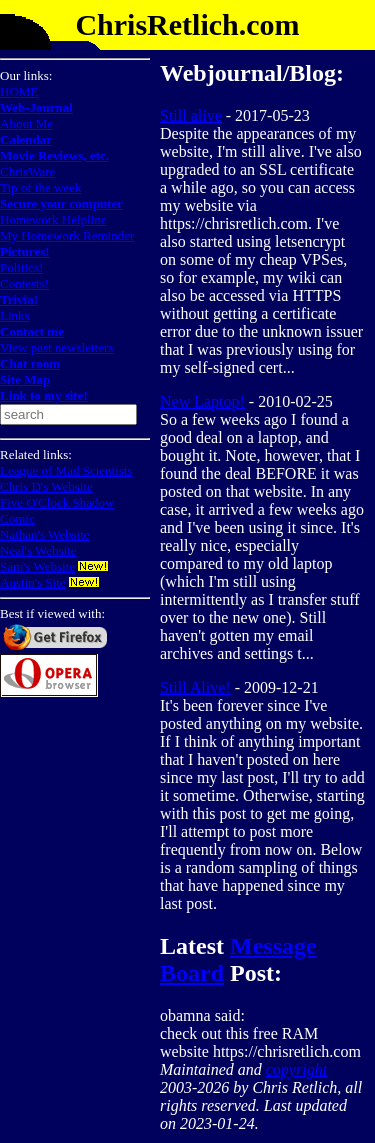  I want to click on Homework Helpline, so click(53, 219).